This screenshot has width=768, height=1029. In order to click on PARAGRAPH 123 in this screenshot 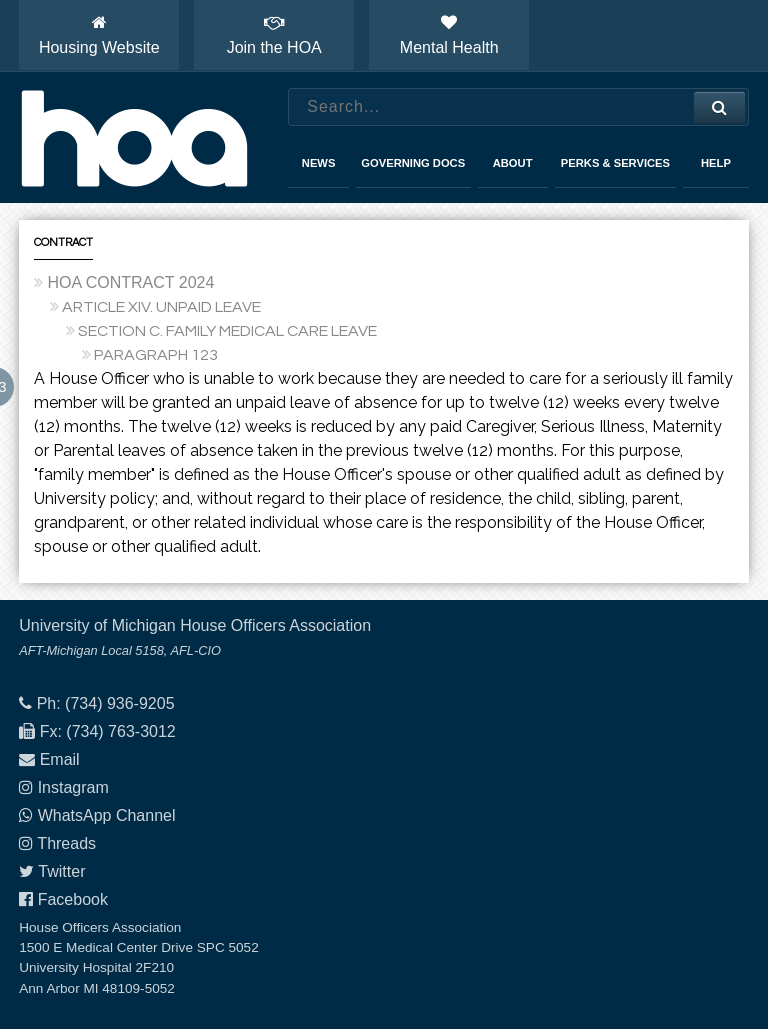, I will do `click(156, 355)`.